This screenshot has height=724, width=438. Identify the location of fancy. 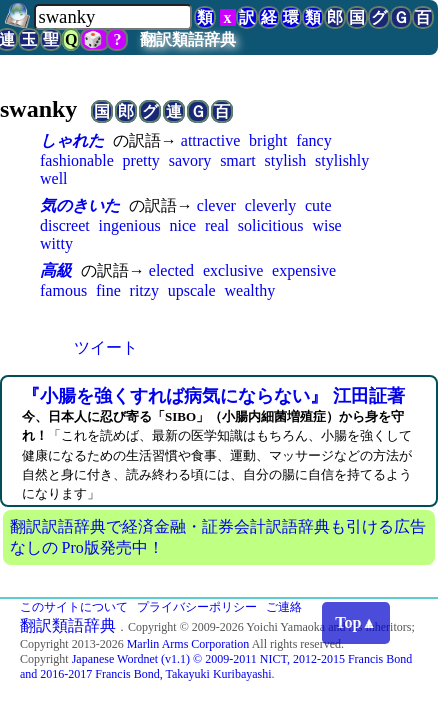
(314, 140).